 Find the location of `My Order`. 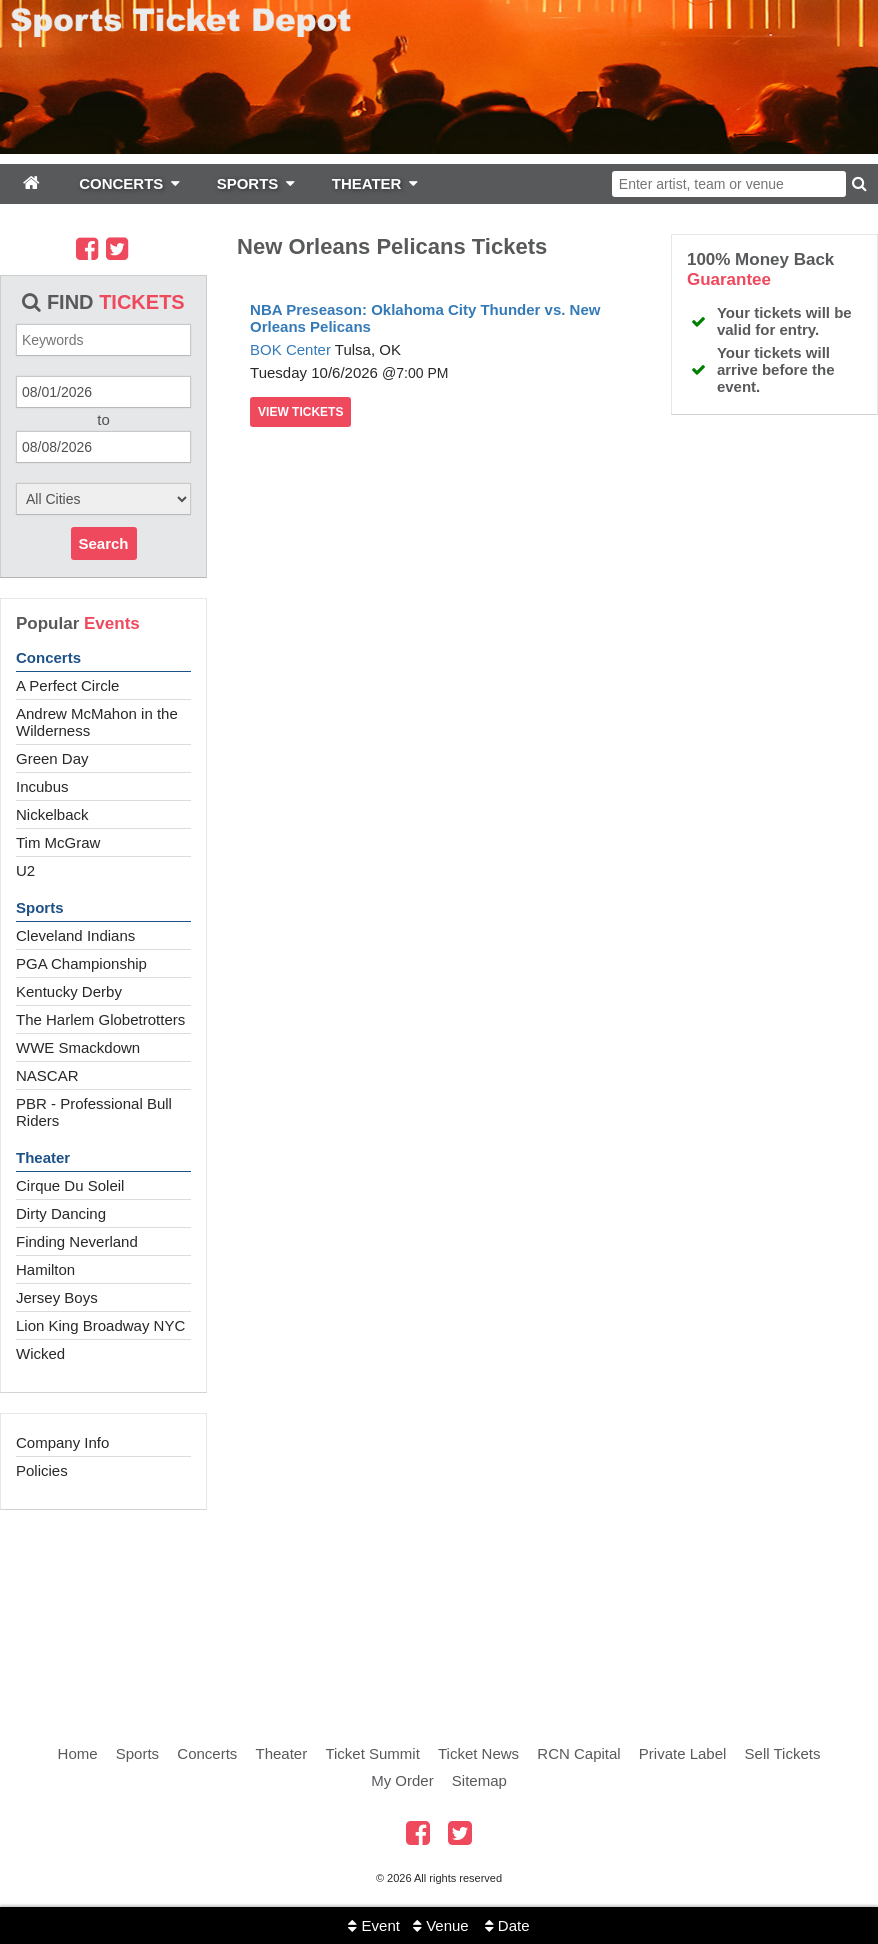

My Order is located at coordinates (402, 1780).